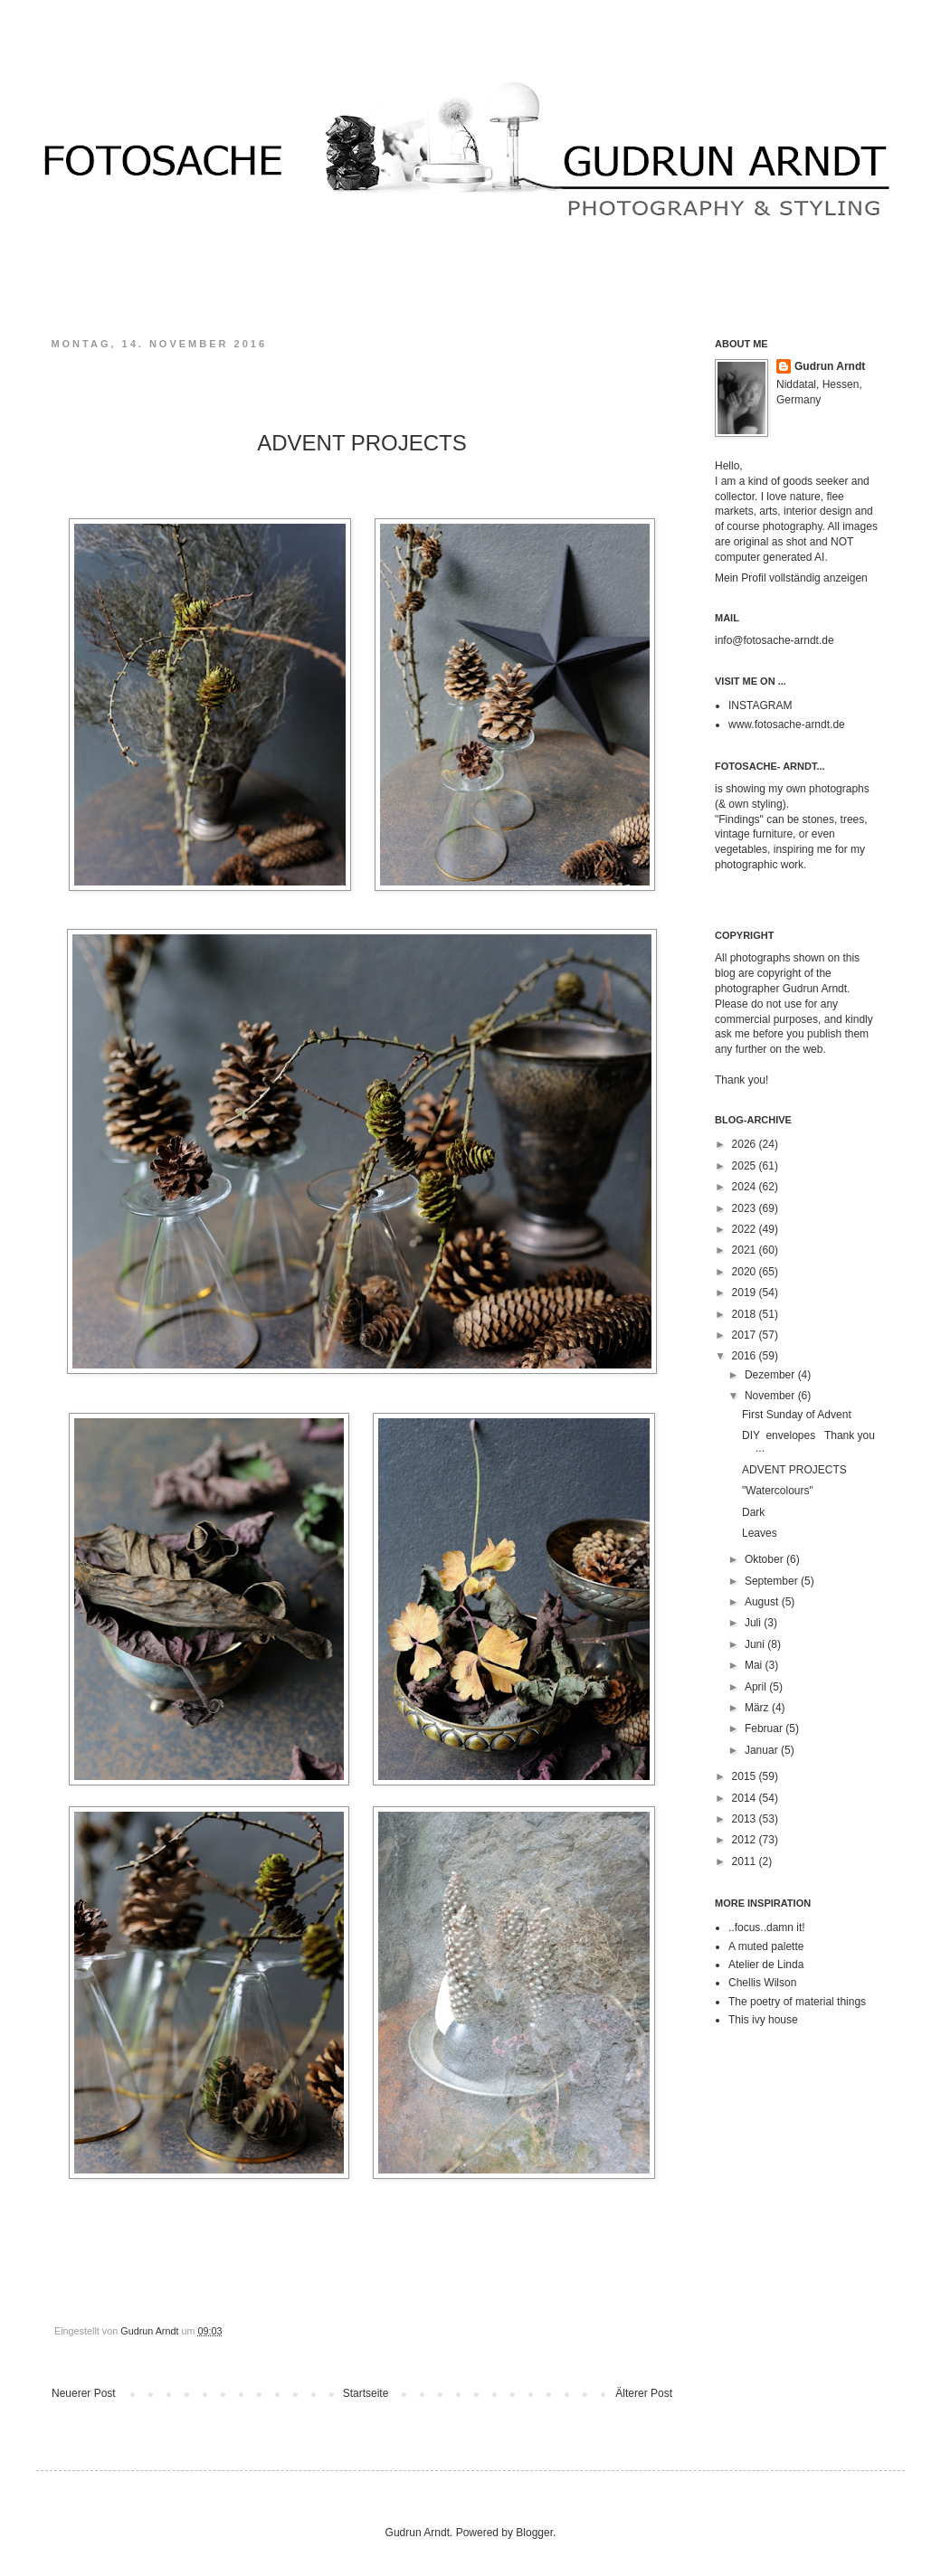 The width and height of the screenshot is (941, 2576). Describe the element at coordinates (745, 1776) in the screenshot. I see `2015` at that location.